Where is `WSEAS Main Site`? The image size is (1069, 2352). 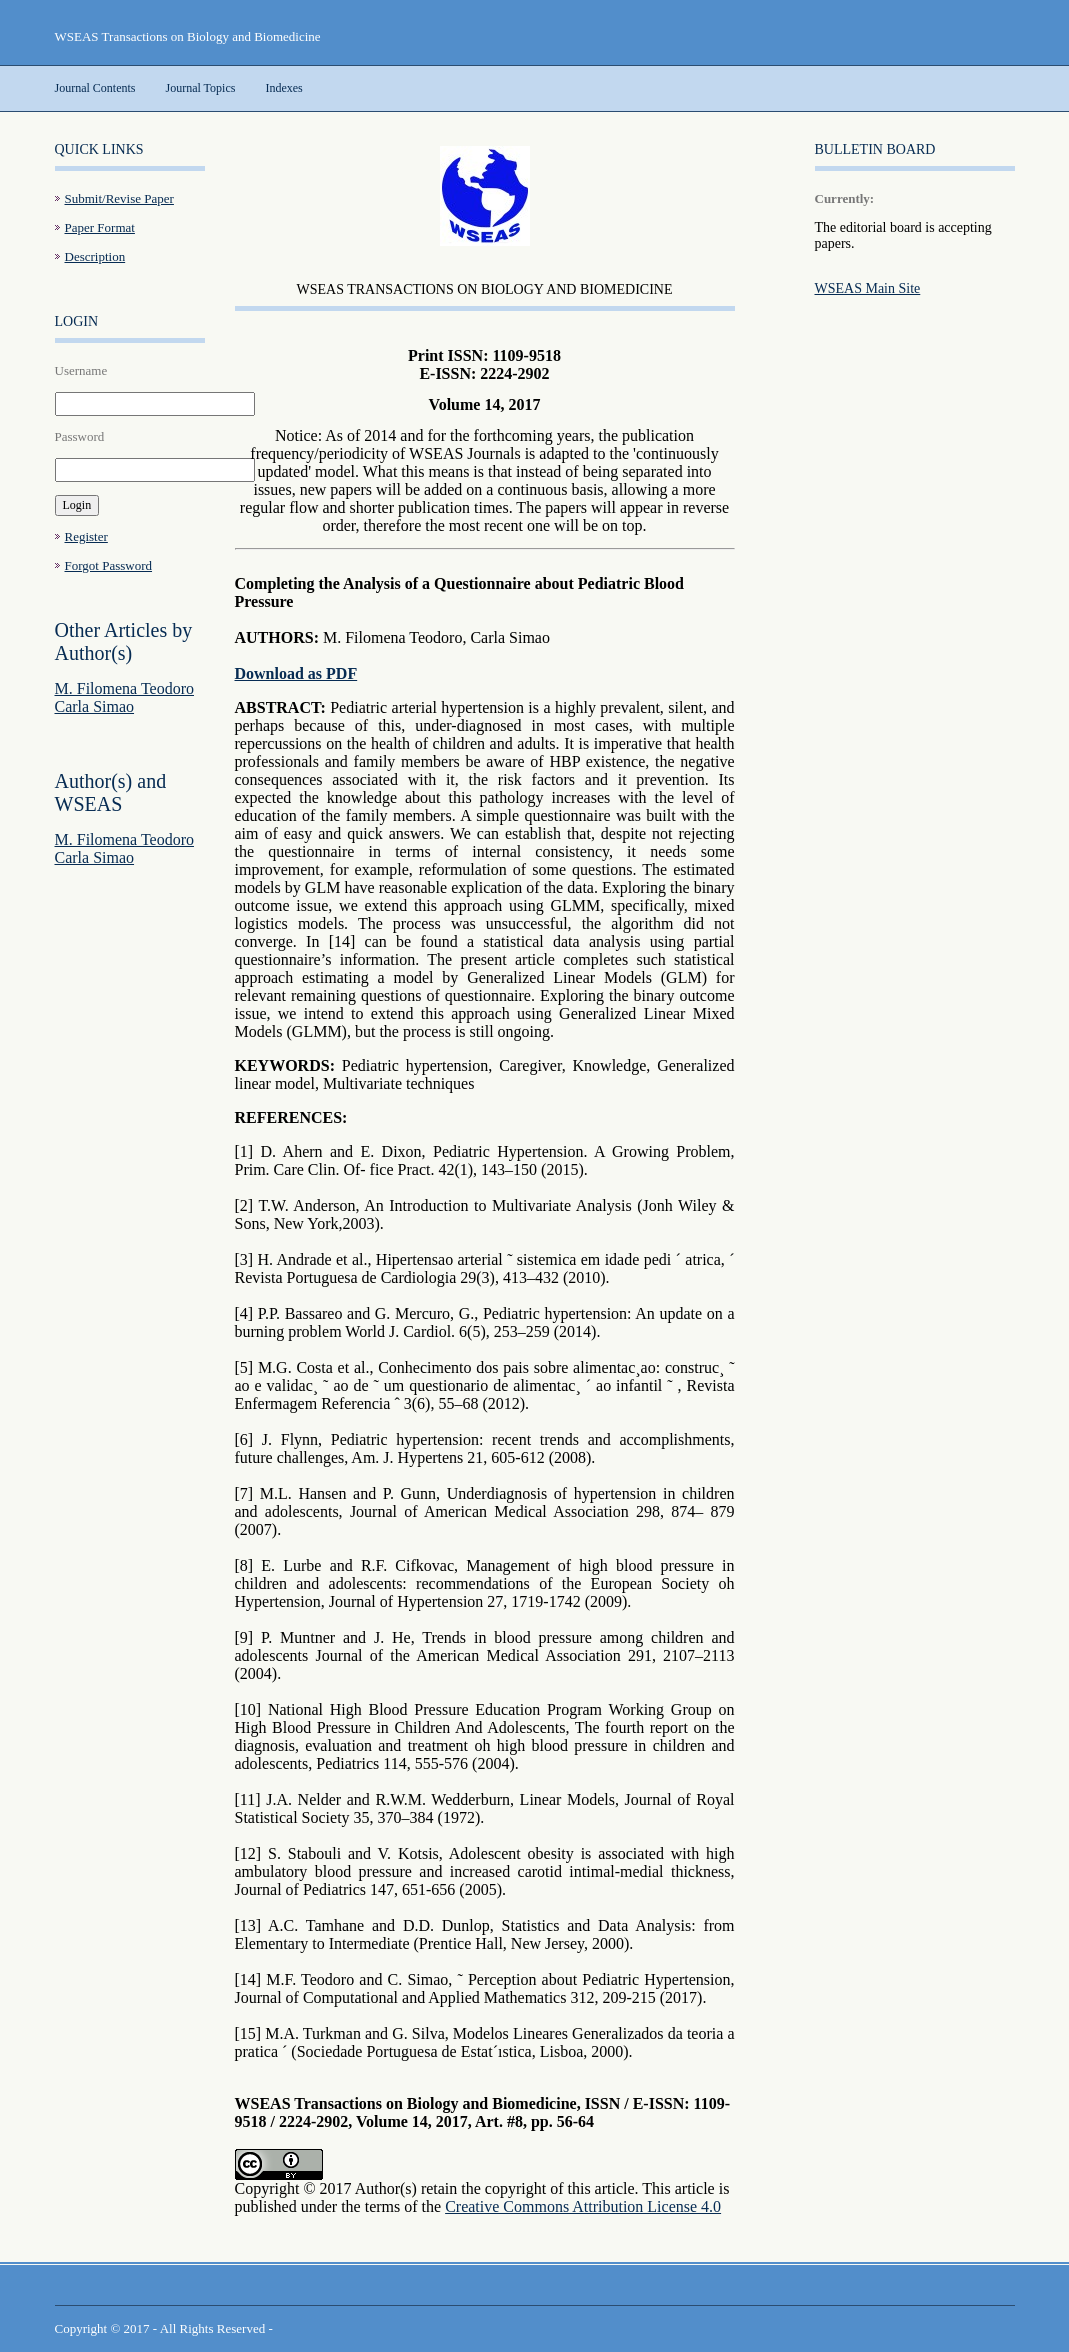
WSEAS Main Site is located at coordinates (868, 288).